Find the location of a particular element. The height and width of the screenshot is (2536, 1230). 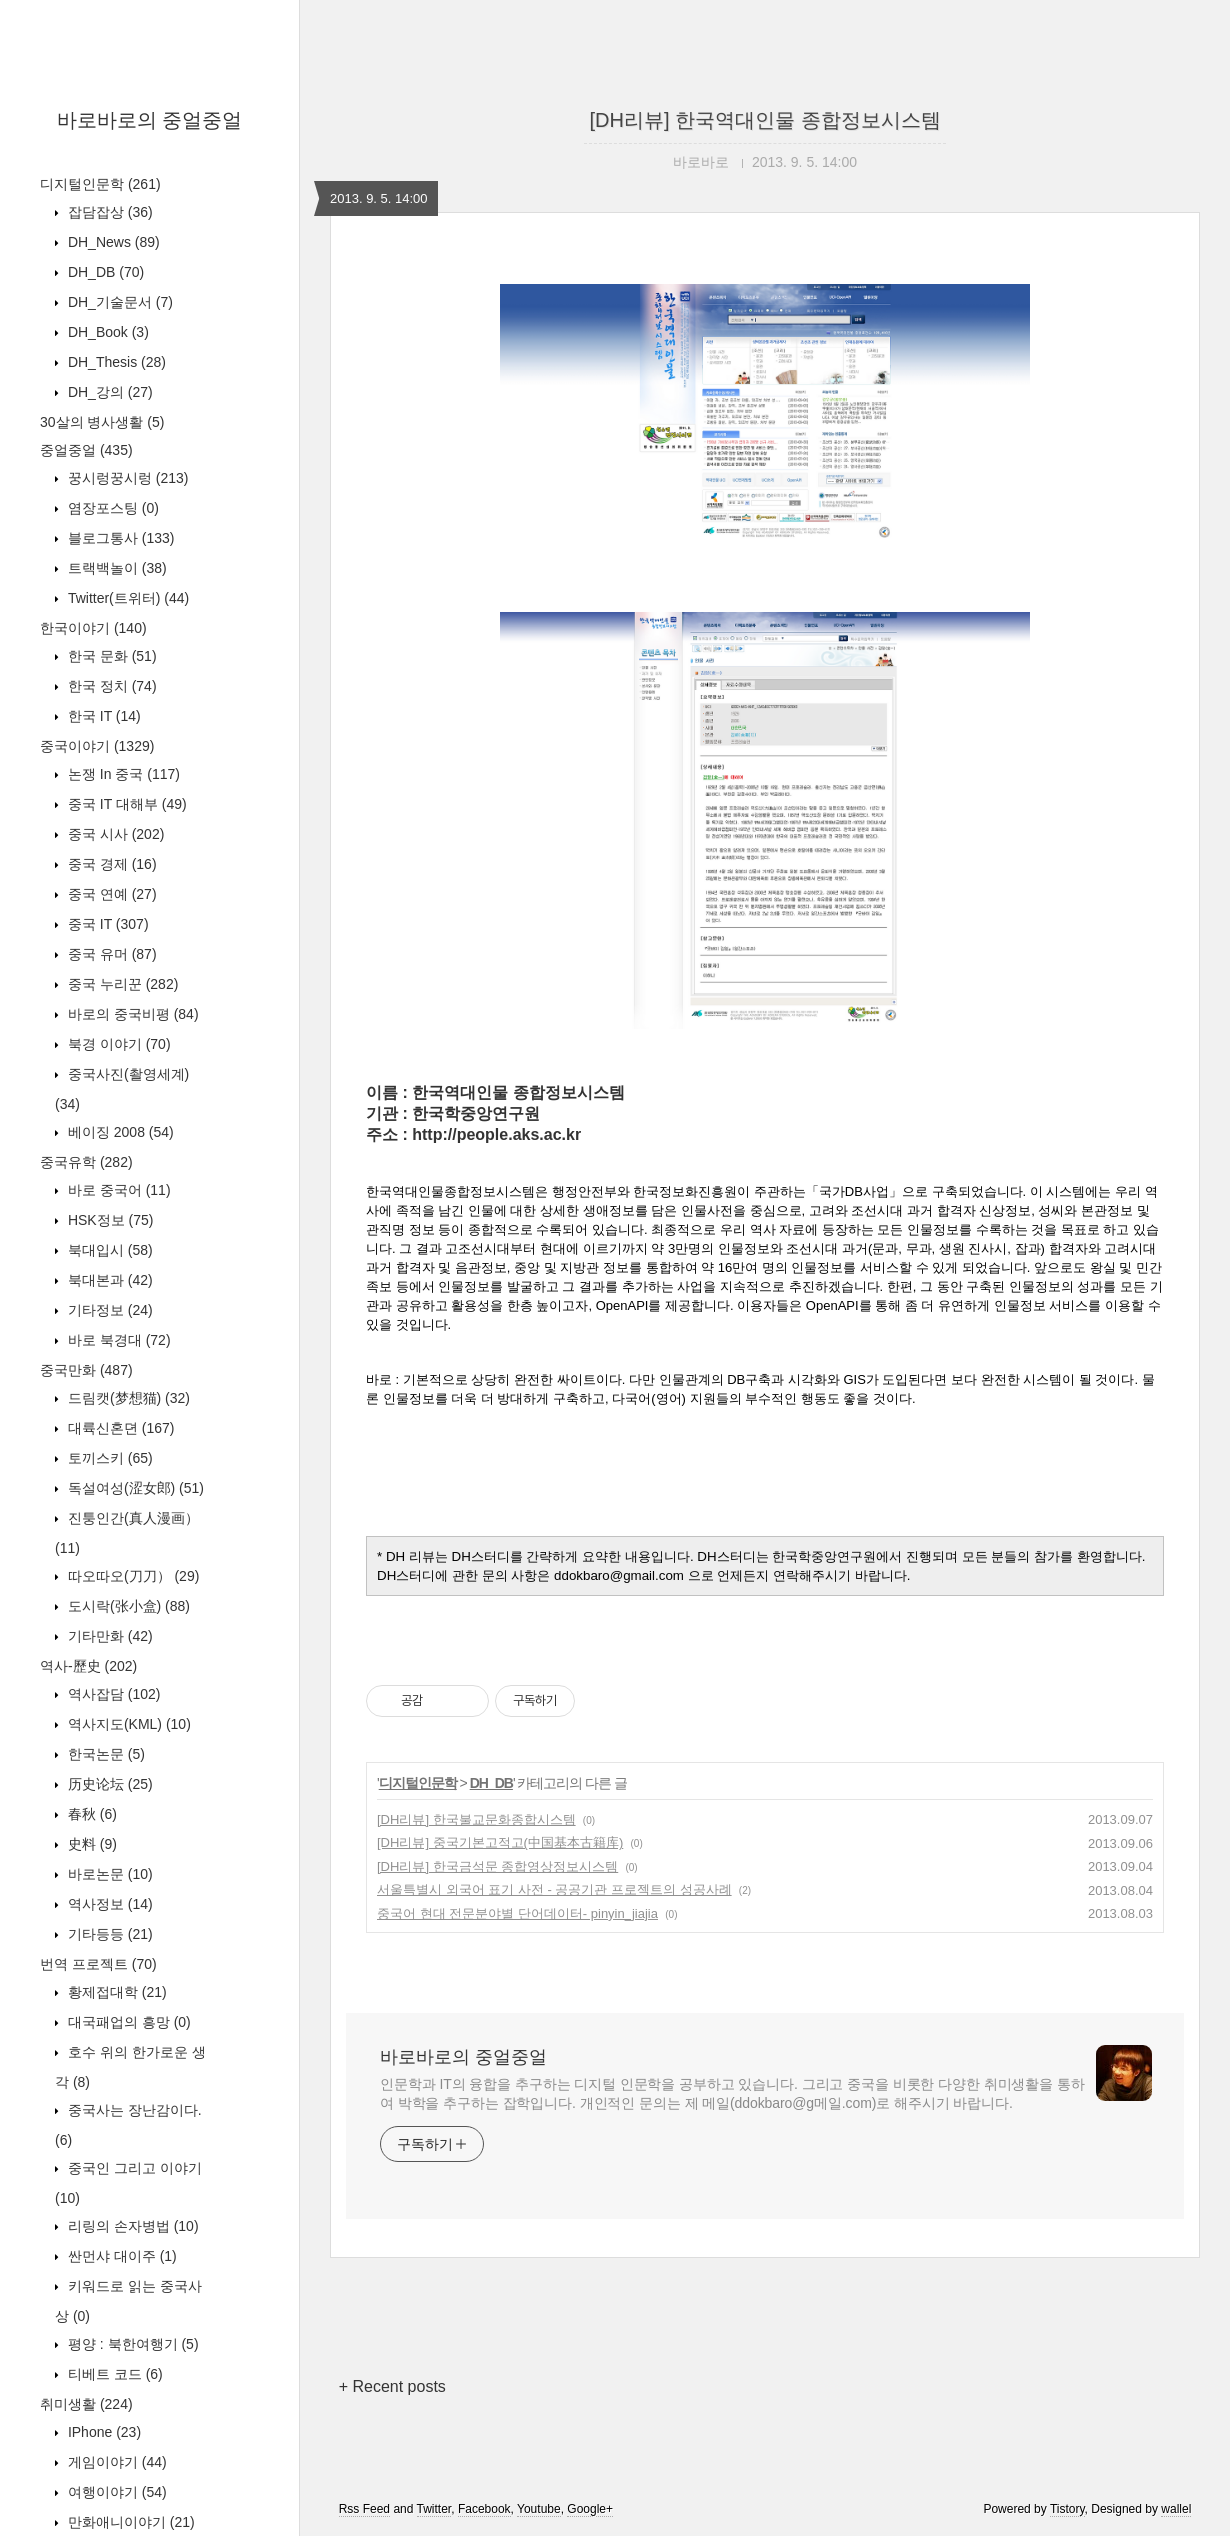

블로그통사 is located at coordinates (119, 538).